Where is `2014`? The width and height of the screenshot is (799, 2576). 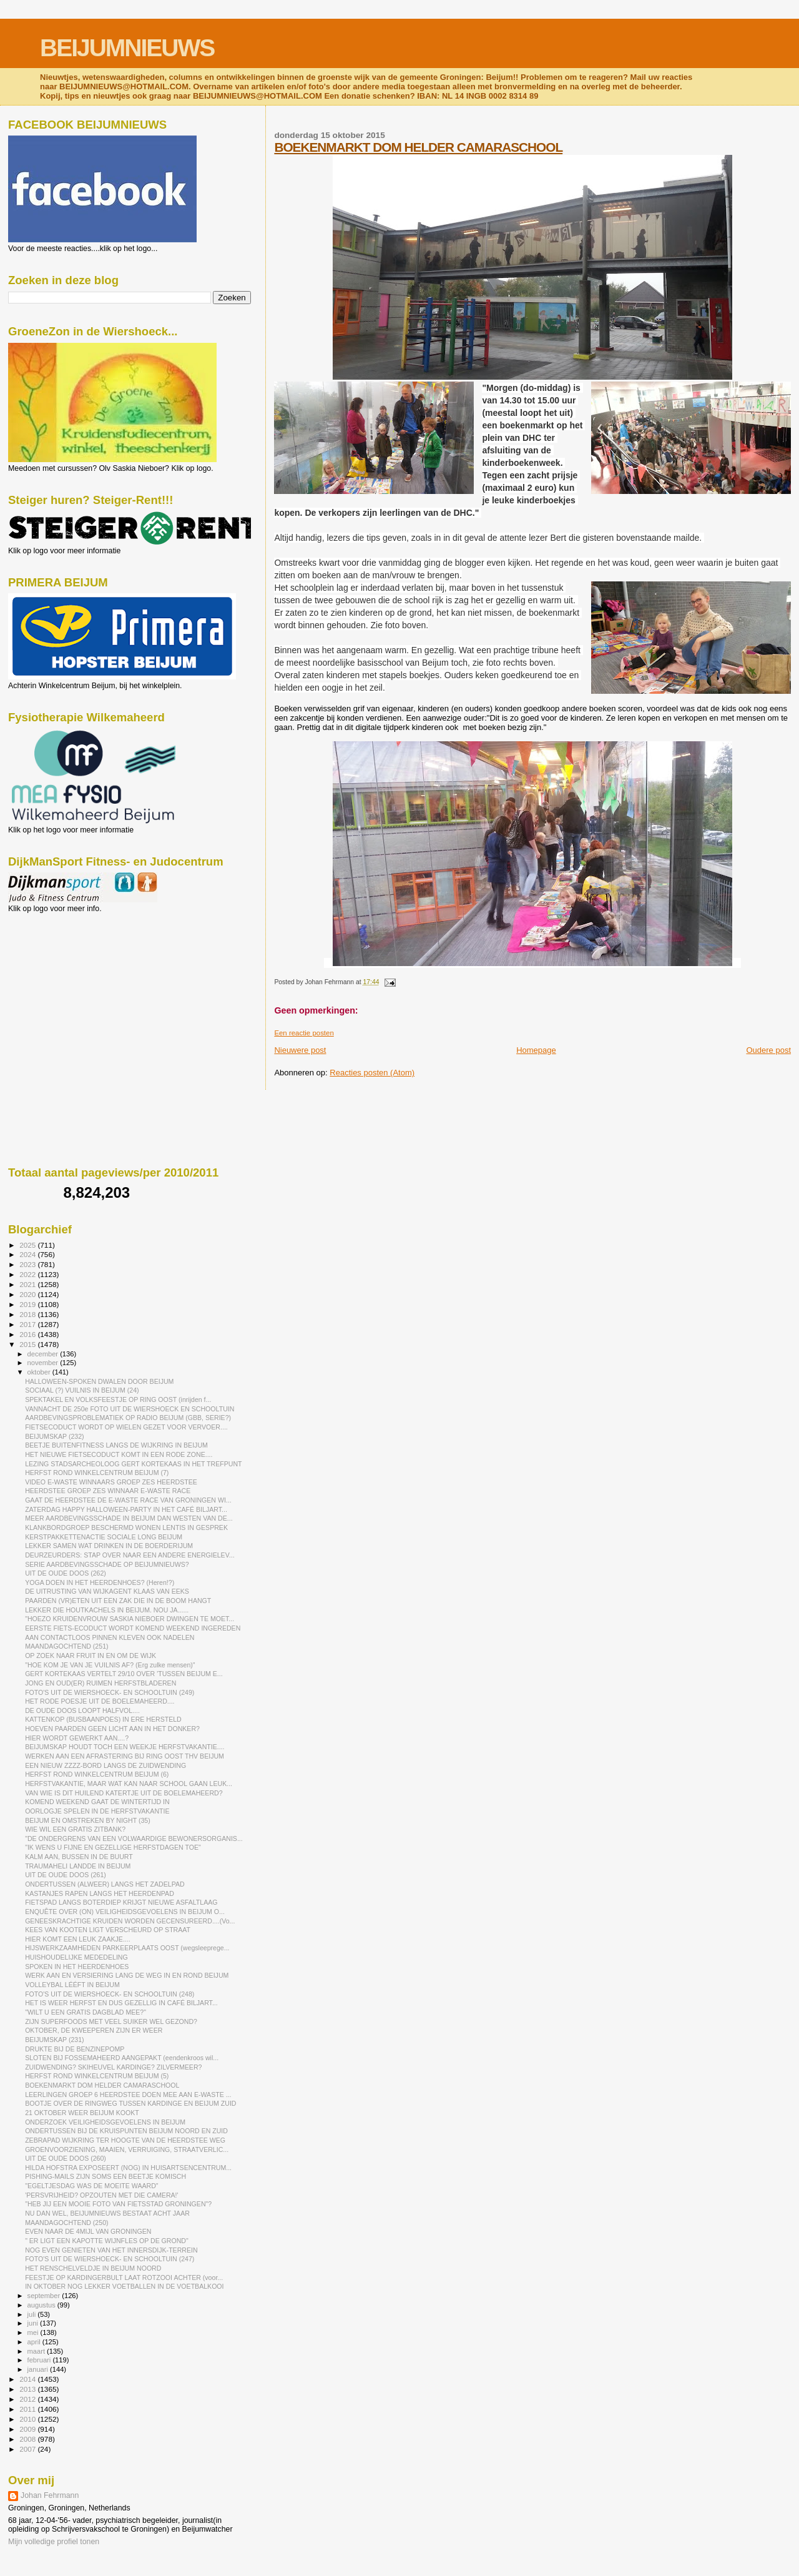 2014 is located at coordinates (28, 2379).